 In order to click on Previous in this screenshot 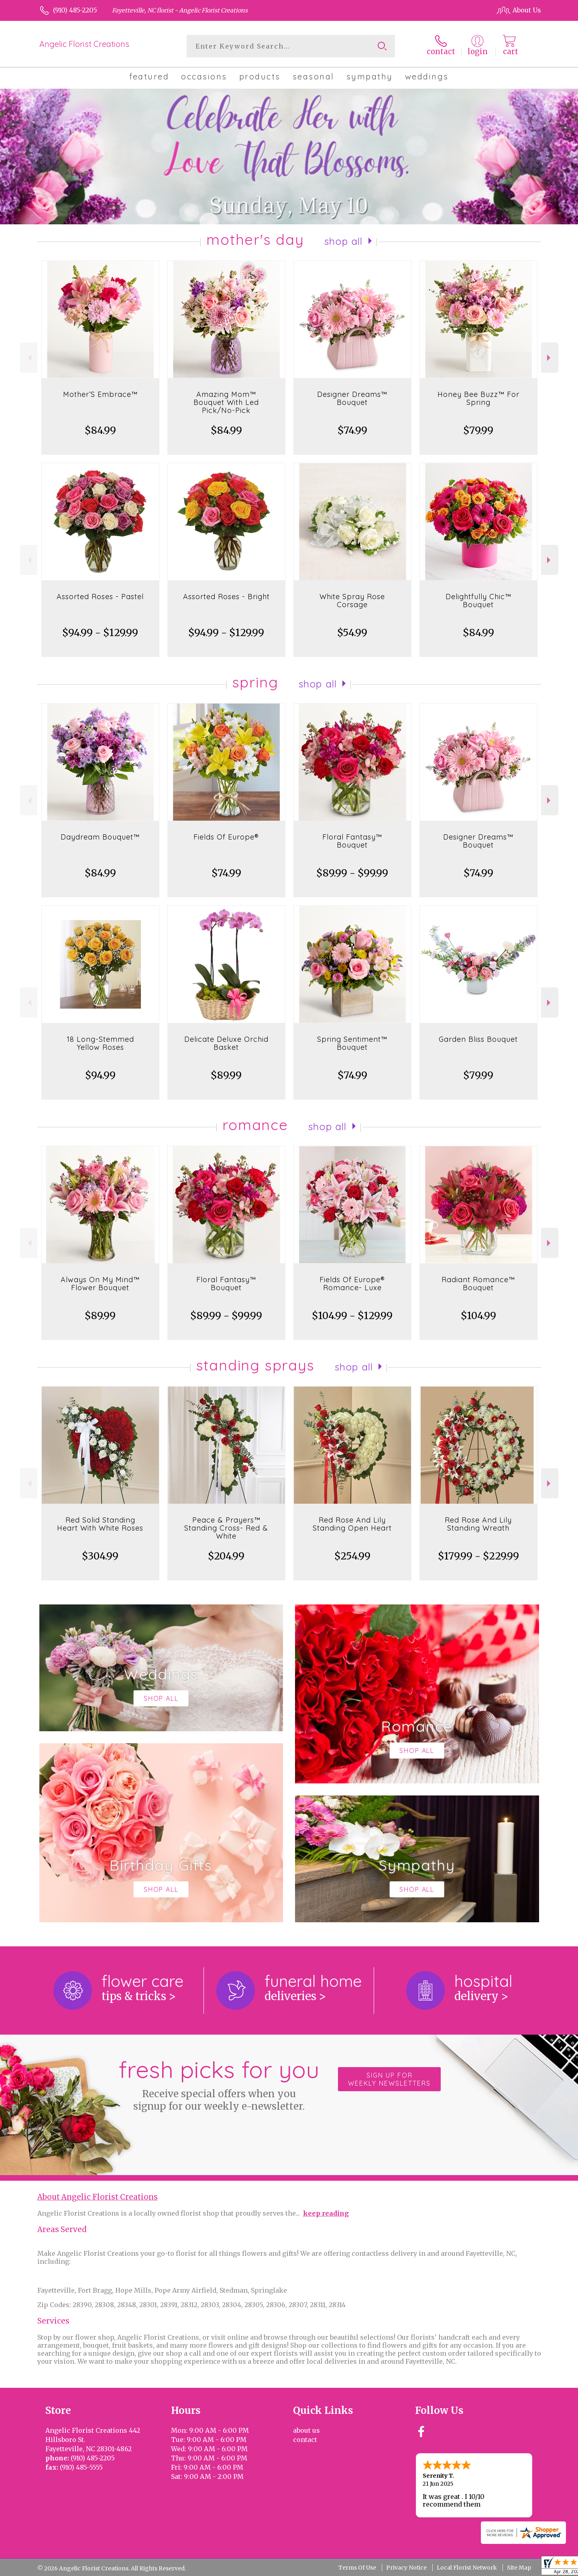, I will do `click(28, 358)`.